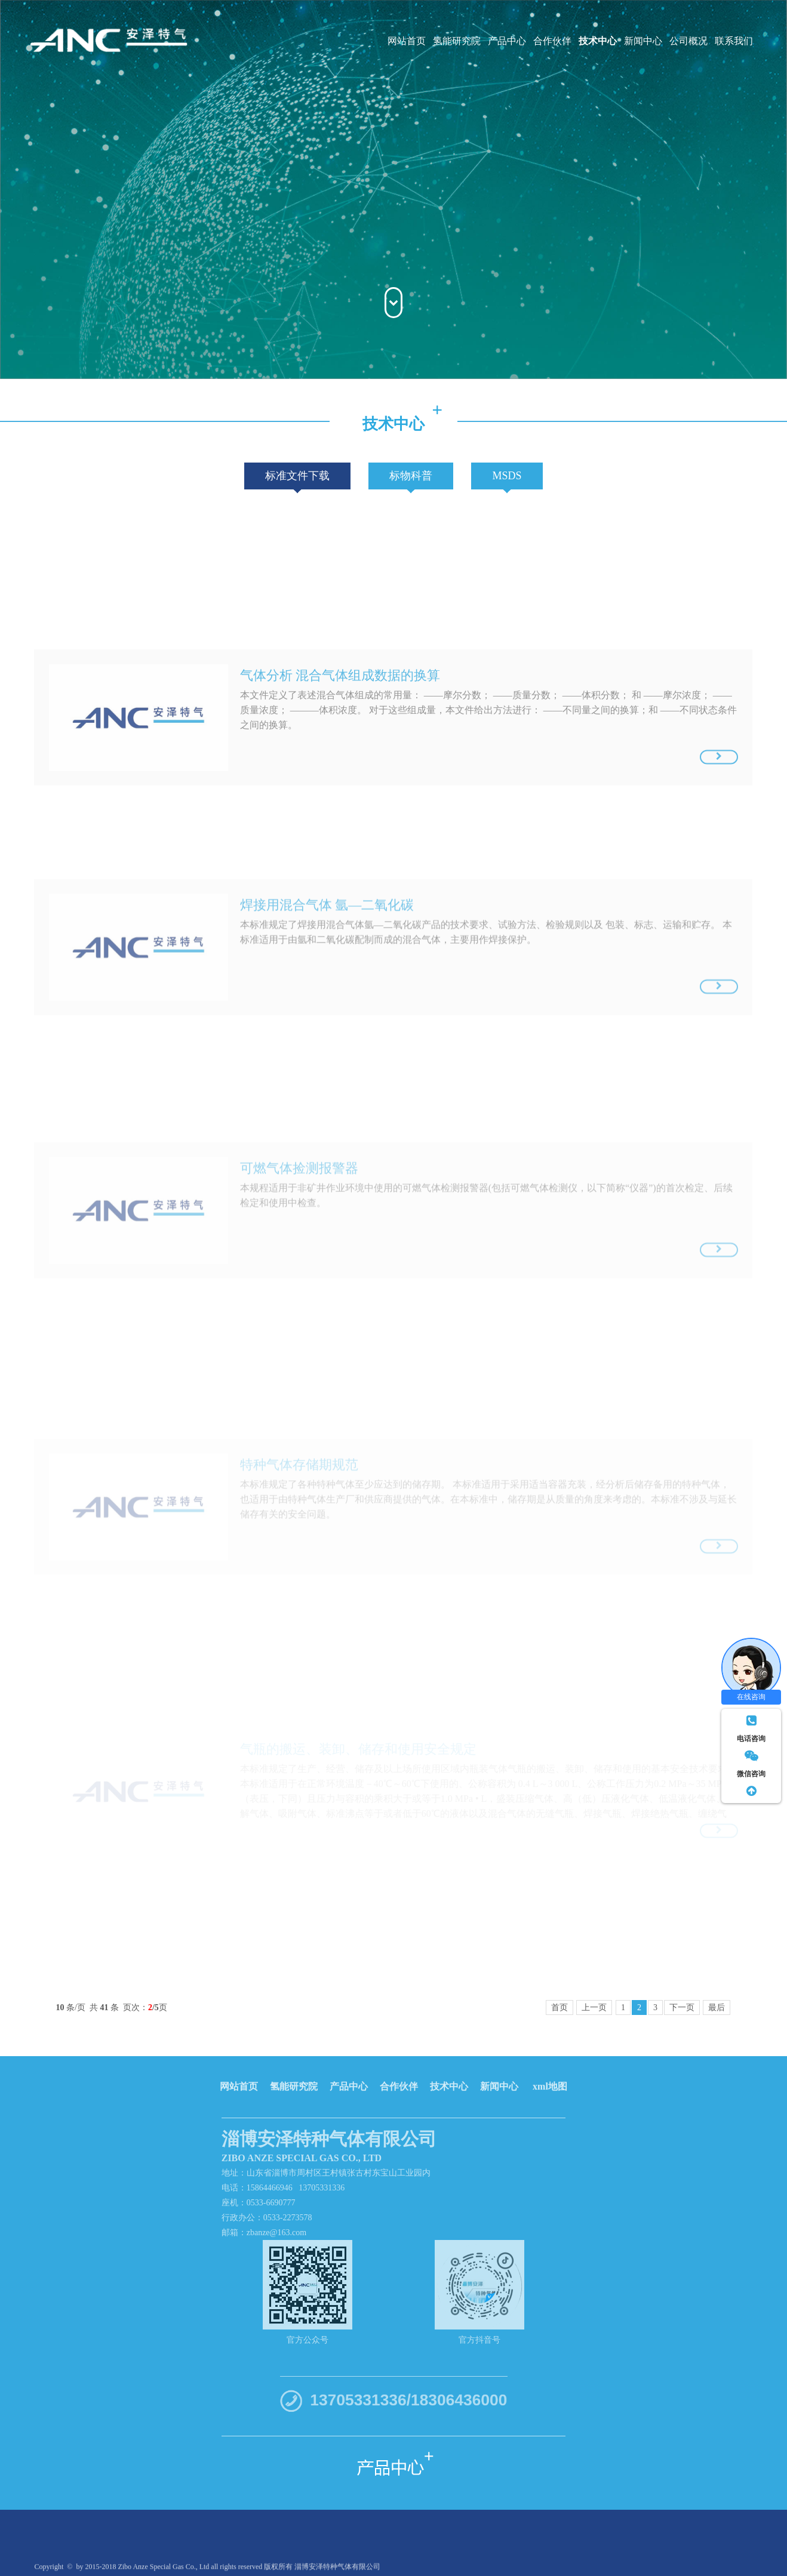 The width and height of the screenshot is (787, 2576). I want to click on 产品中心, so click(507, 41).